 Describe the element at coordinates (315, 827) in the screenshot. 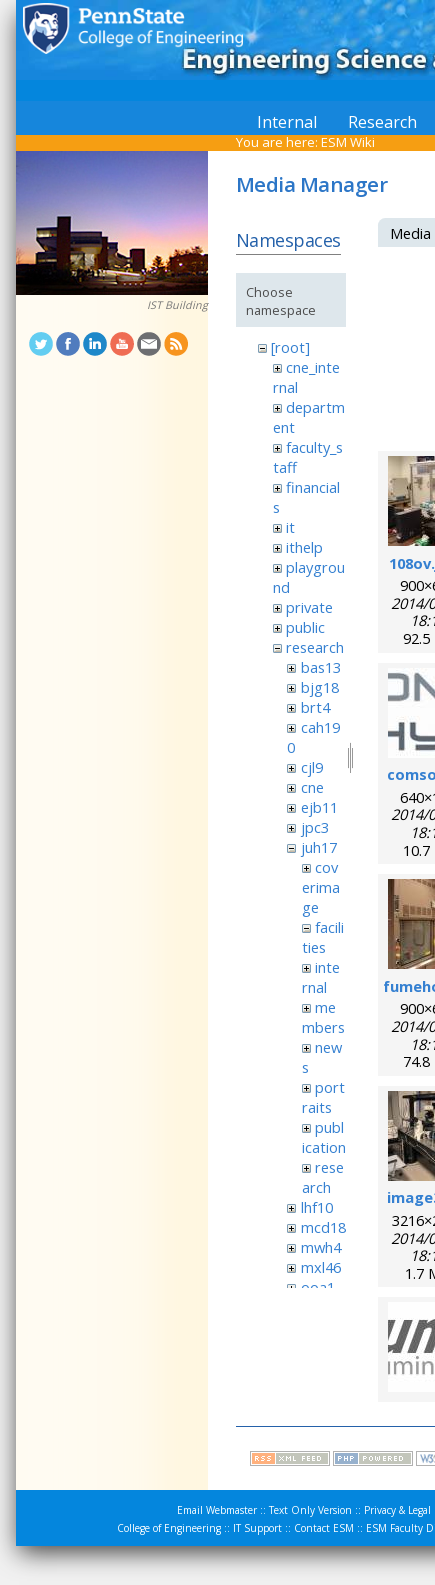

I see `jpc3` at that location.